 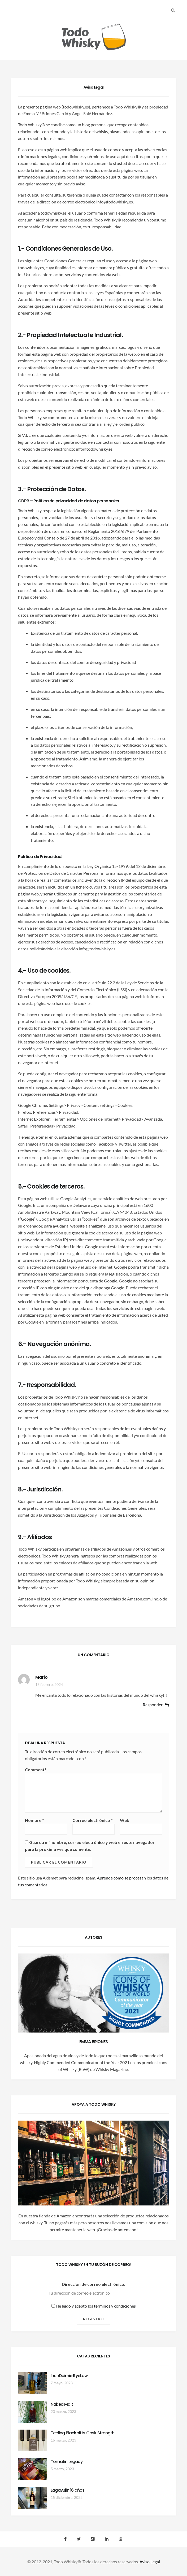 What do you see at coordinates (35, 1769) in the screenshot?
I see `Comment` at bounding box center [35, 1769].